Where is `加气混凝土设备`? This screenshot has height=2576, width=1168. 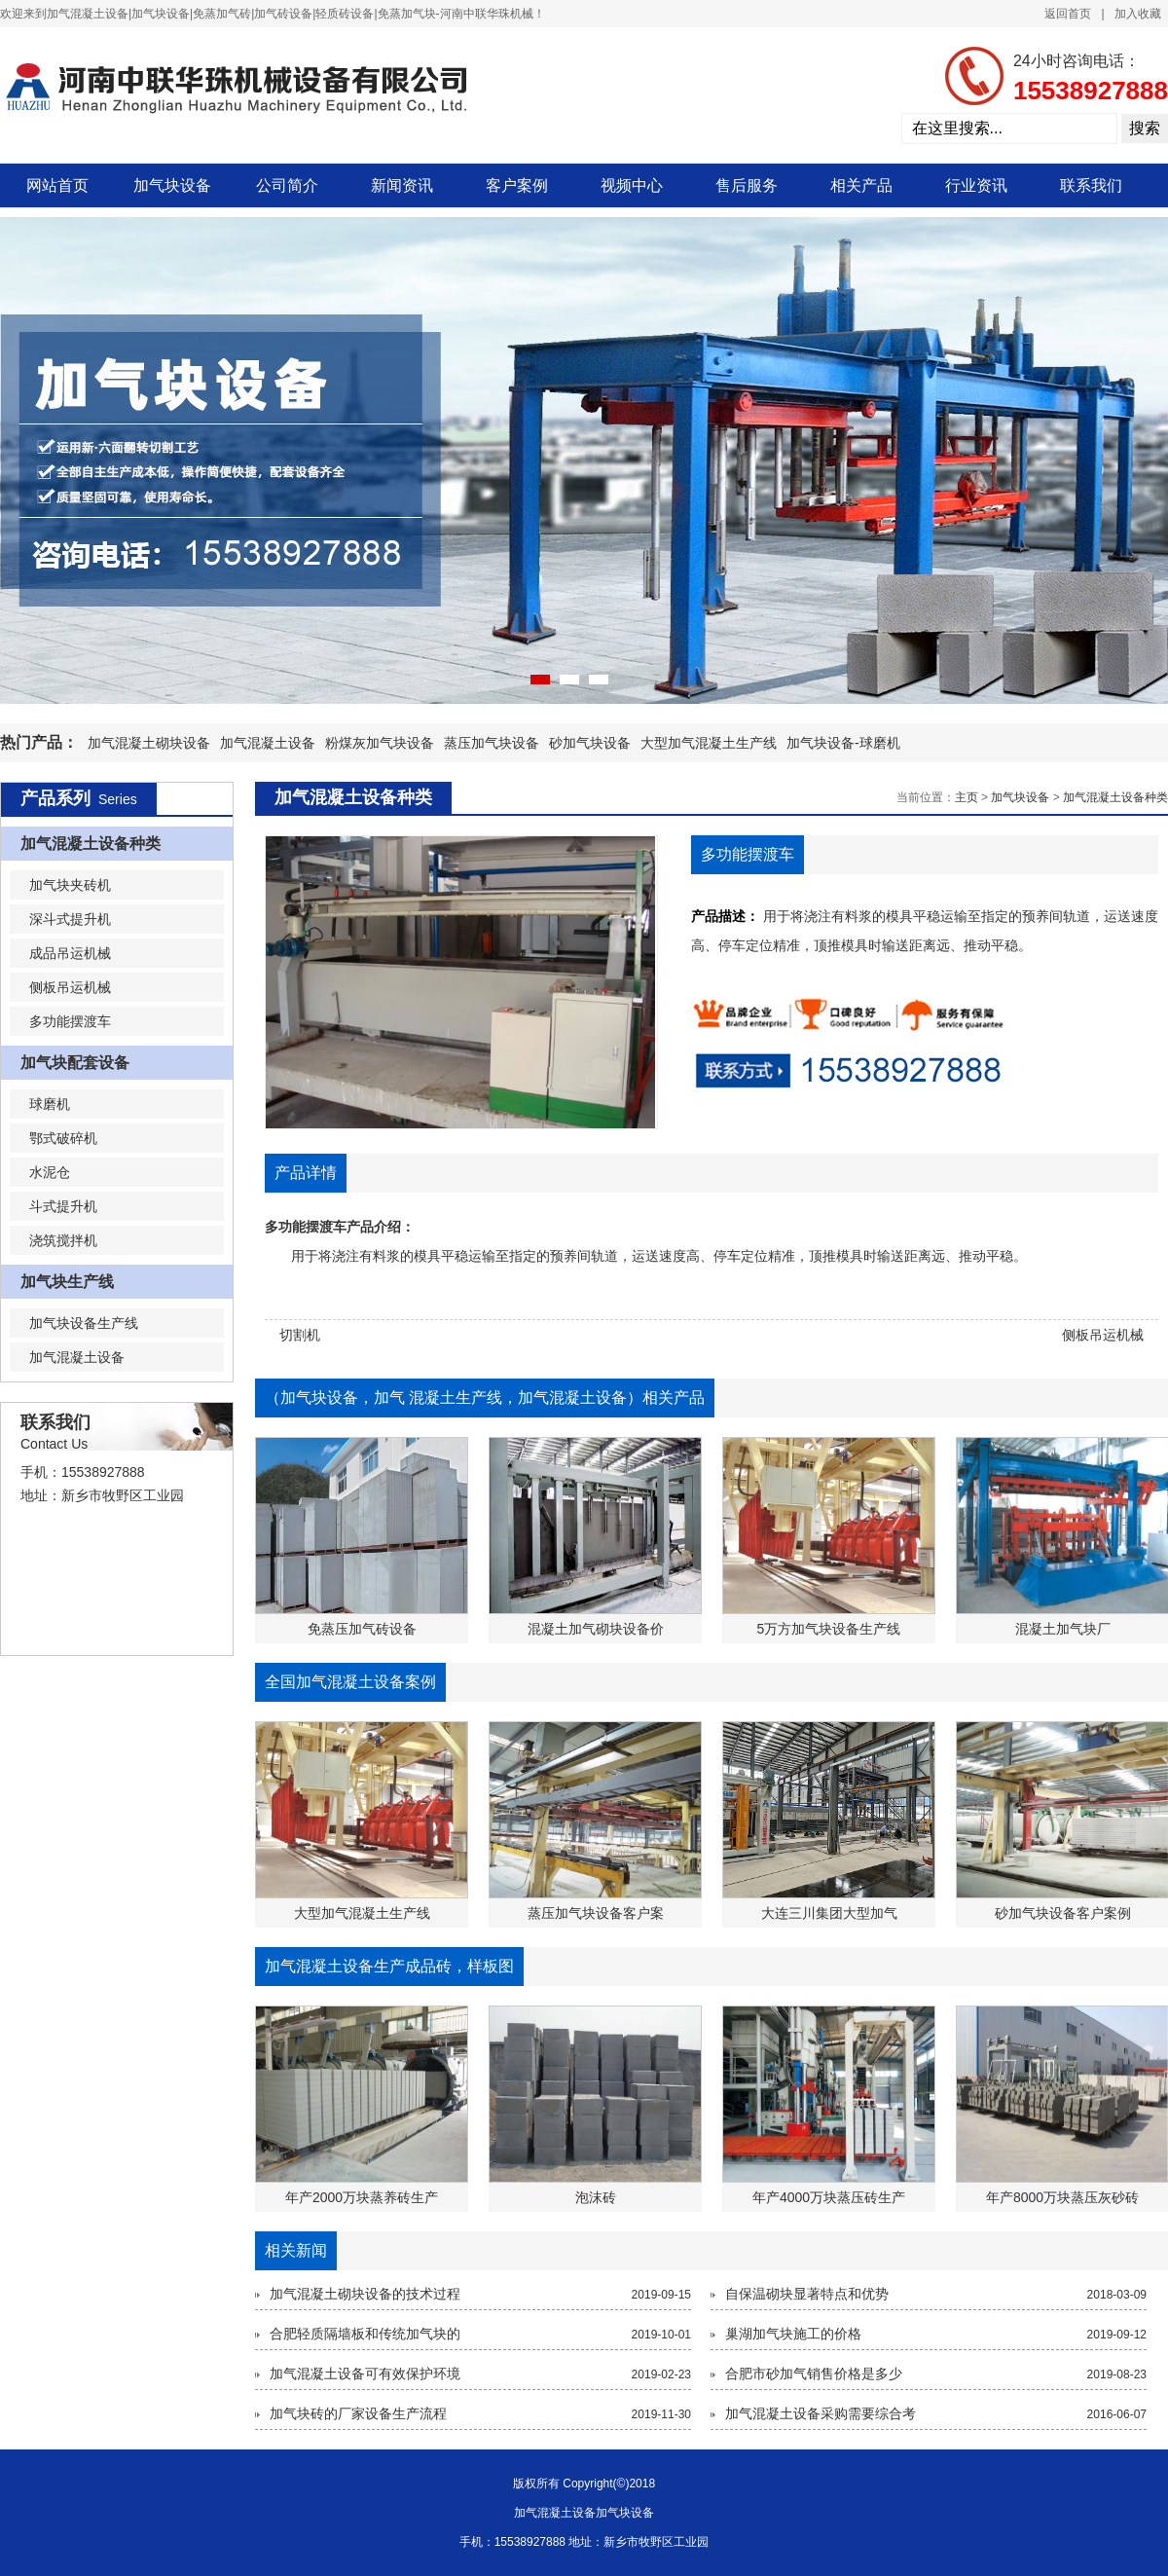
加气混凝土设备 is located at coordinates (267, 743).